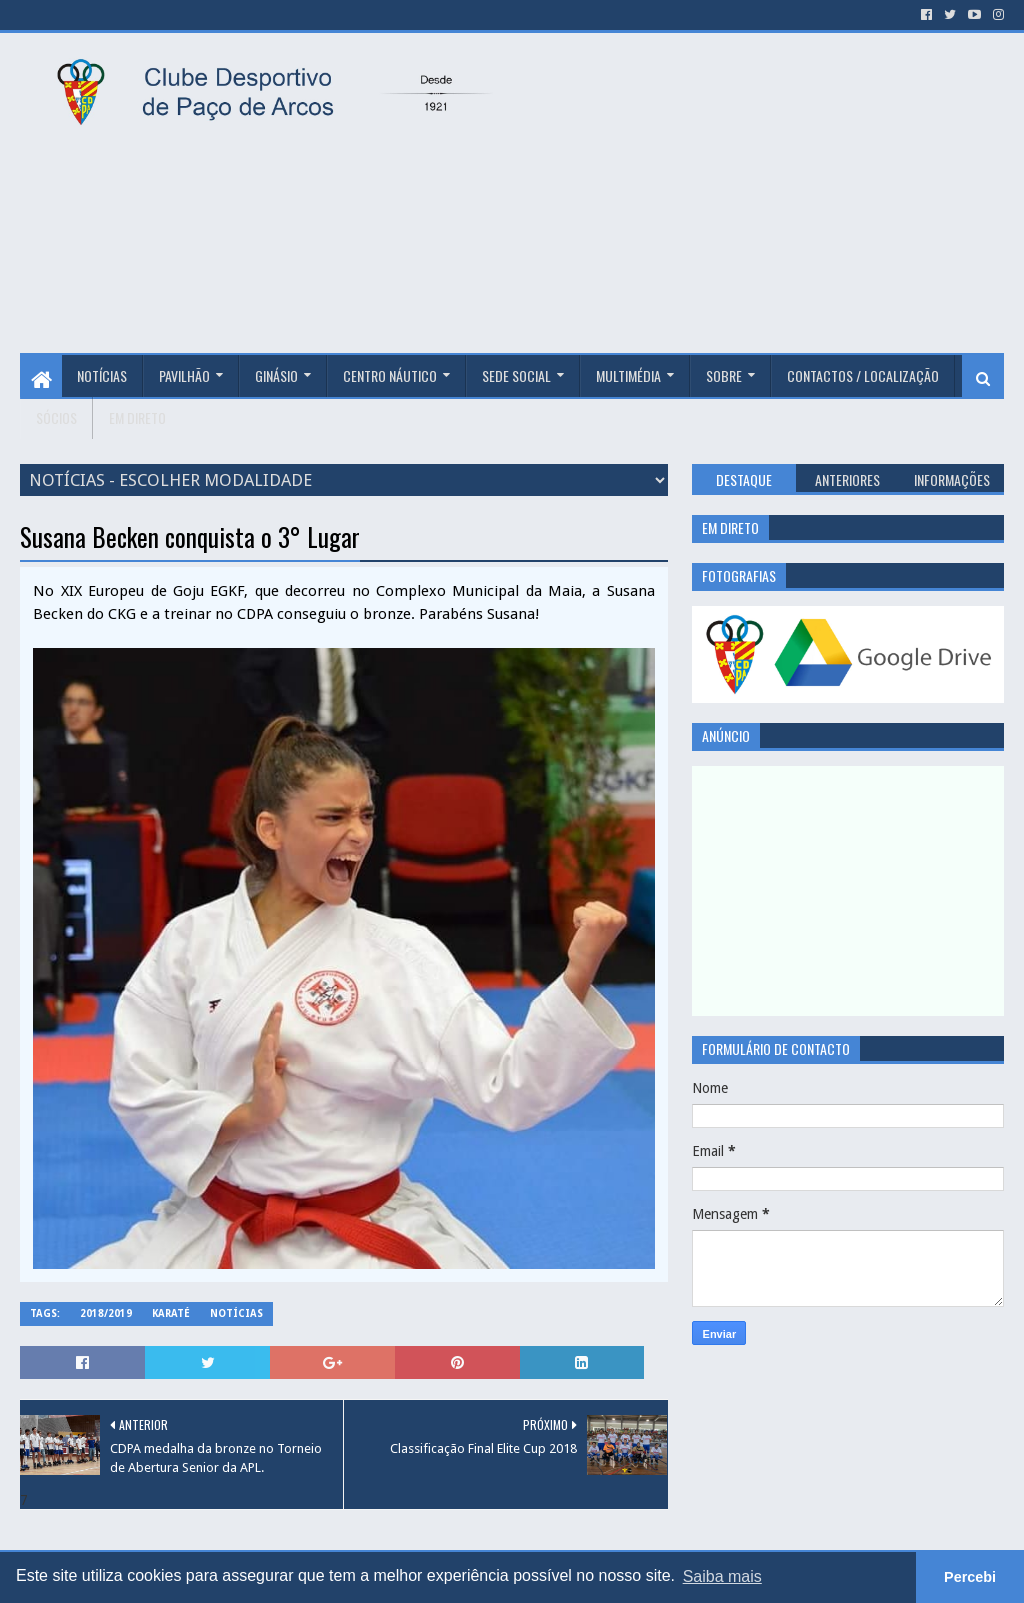  Describe the element at coordinates (137, 417) in the screenshot. I see `Em Direto` at that location.